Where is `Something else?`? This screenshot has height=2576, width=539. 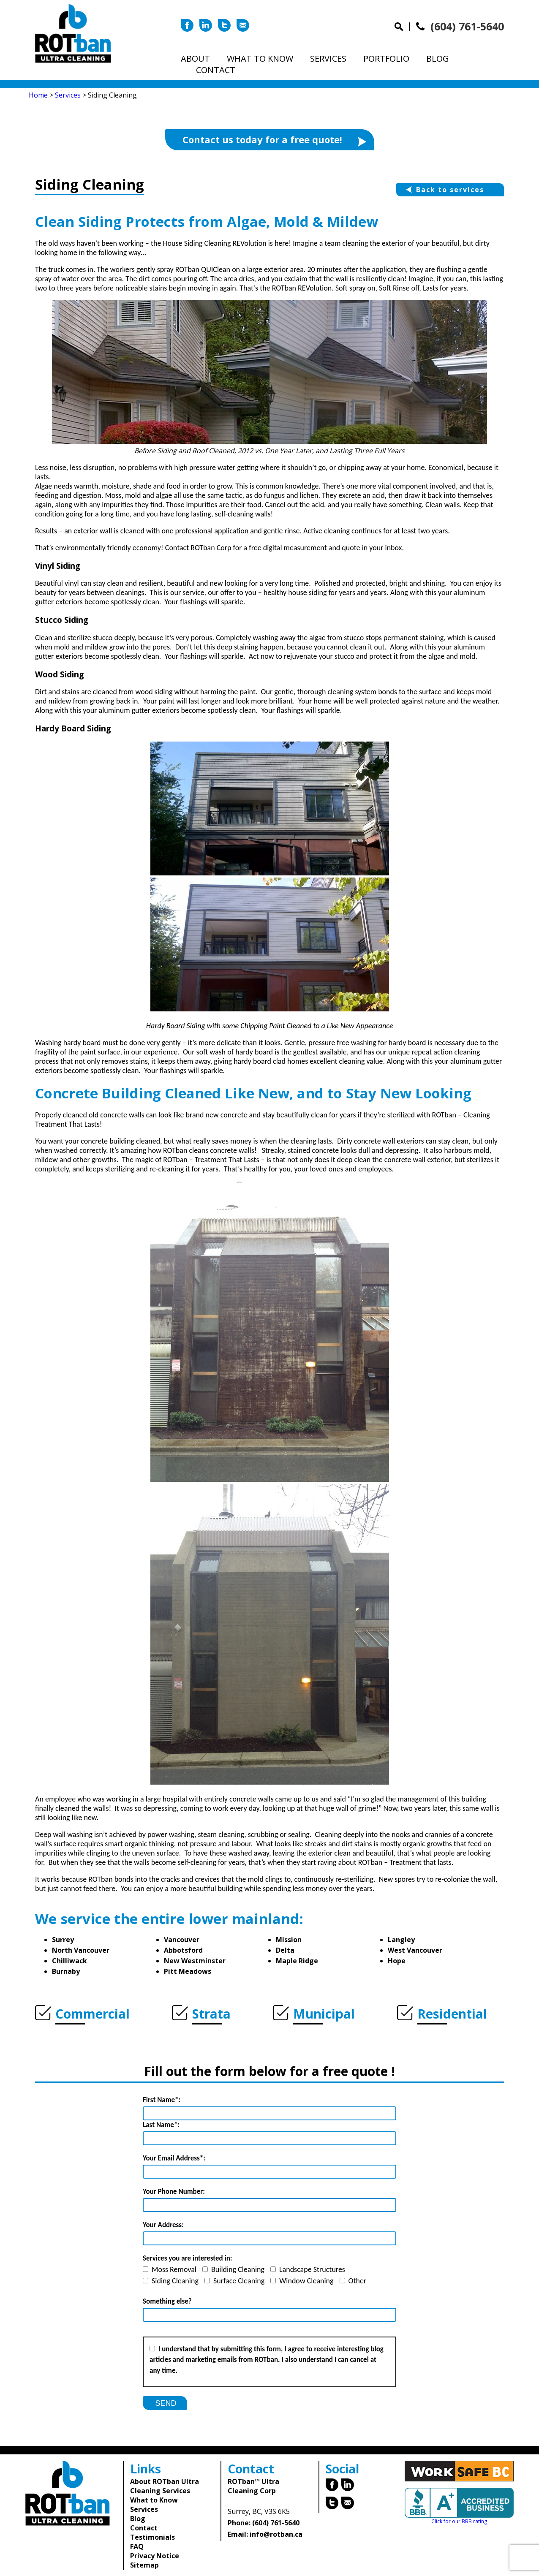 Something else? is located at coordinates (167, 2301).